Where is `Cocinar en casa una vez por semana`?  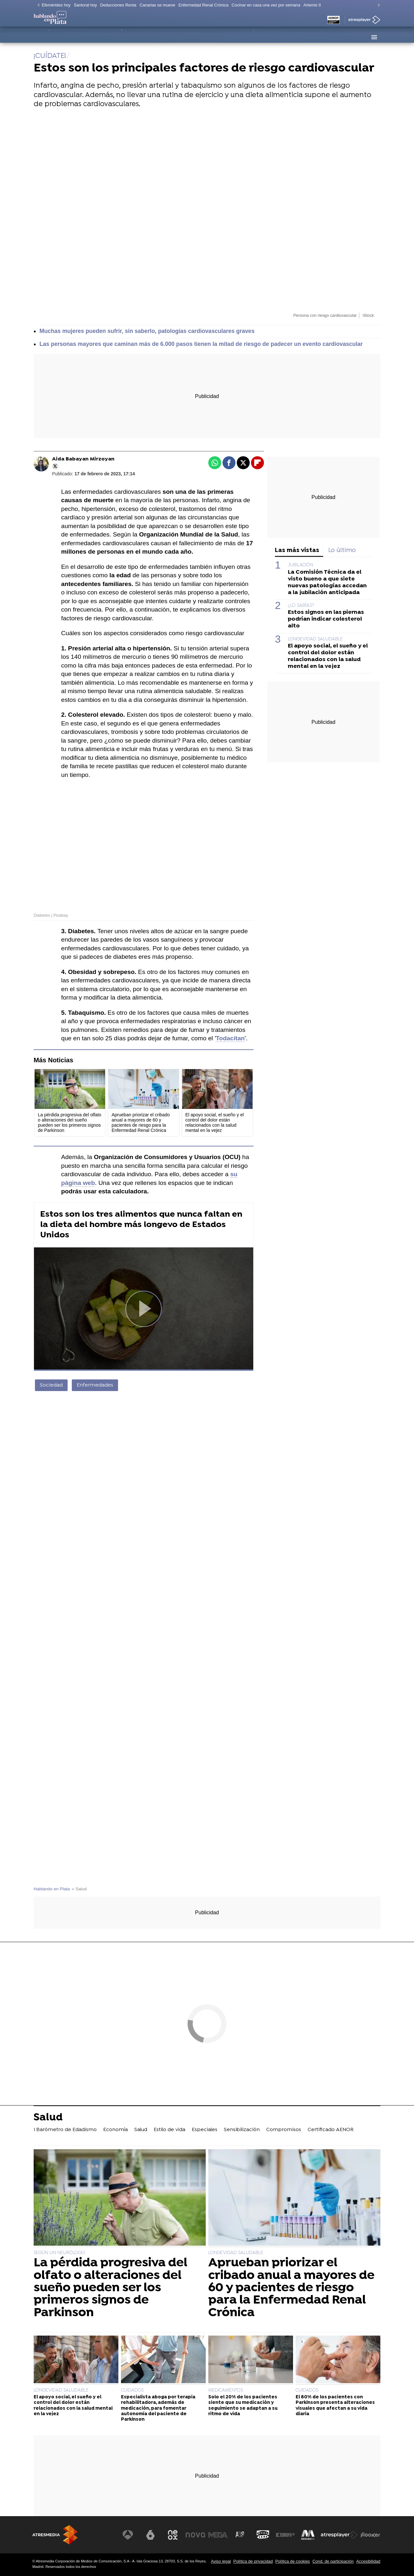 Cocinar en casa una vez por semana is located at coordinates (266, 5).